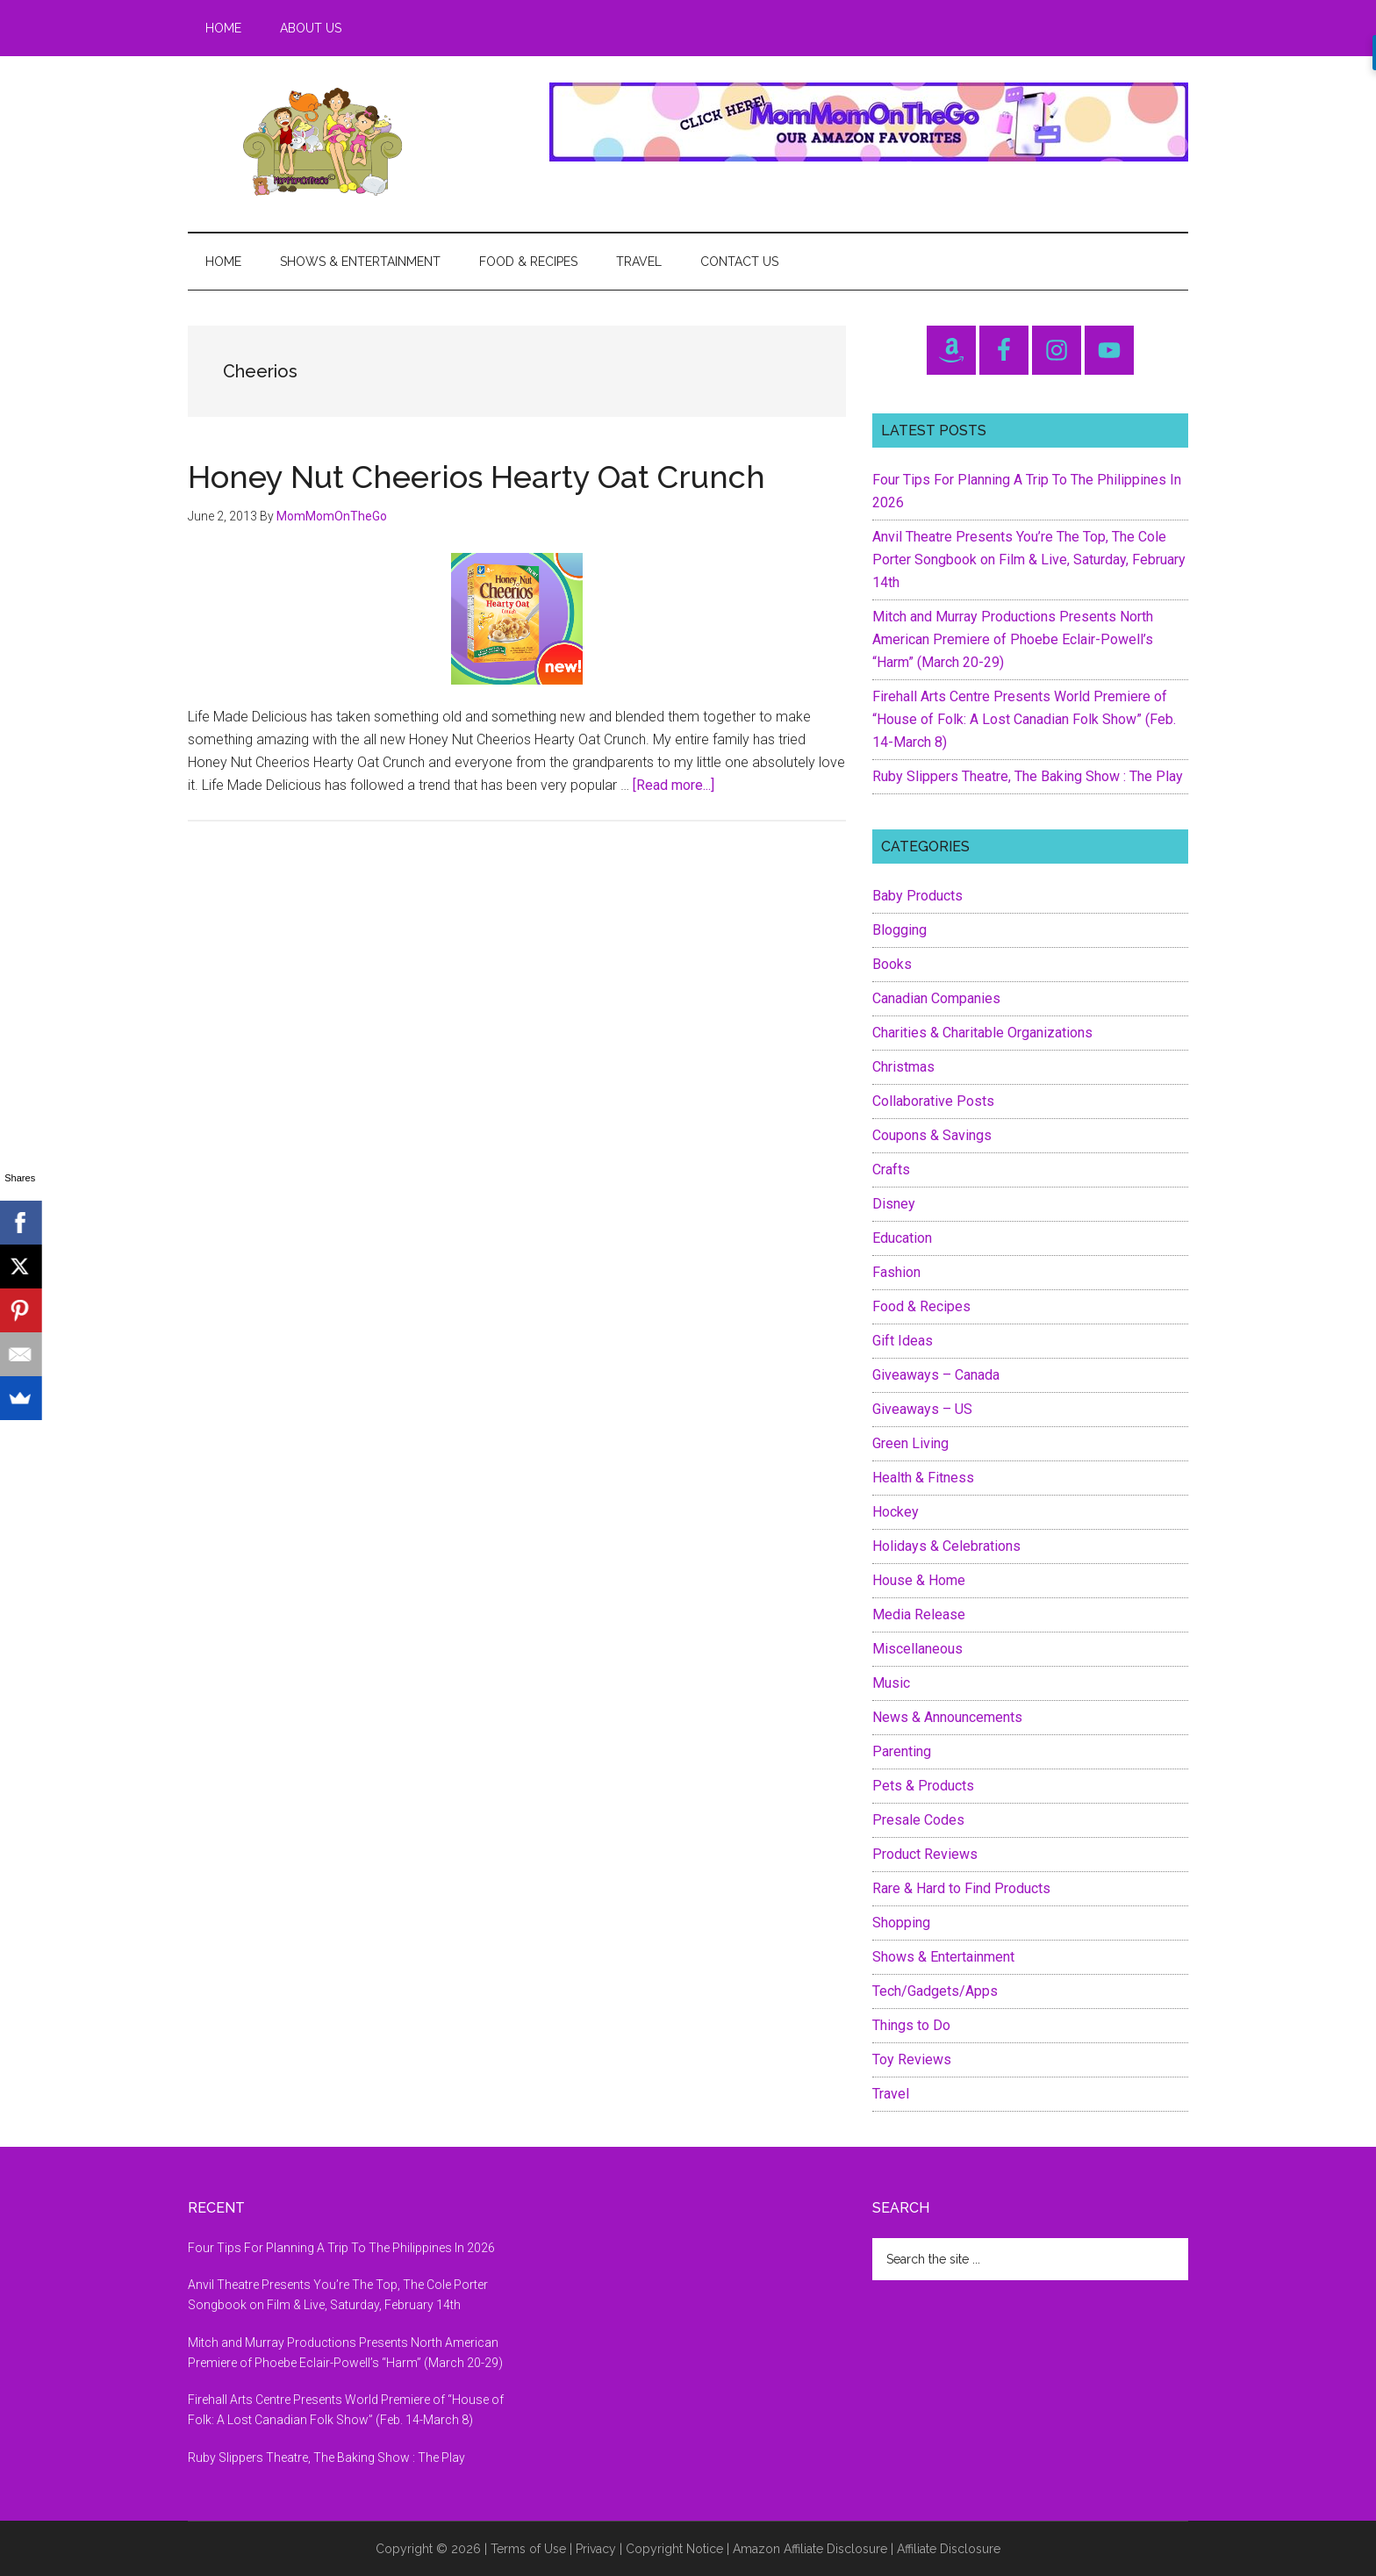 Image resolution: width=1376 pixels, height=2576 pixels. What do you see at coordinates (891, 1683) in the screenshot?
I see `Music` at bounding box center [891, 1683].